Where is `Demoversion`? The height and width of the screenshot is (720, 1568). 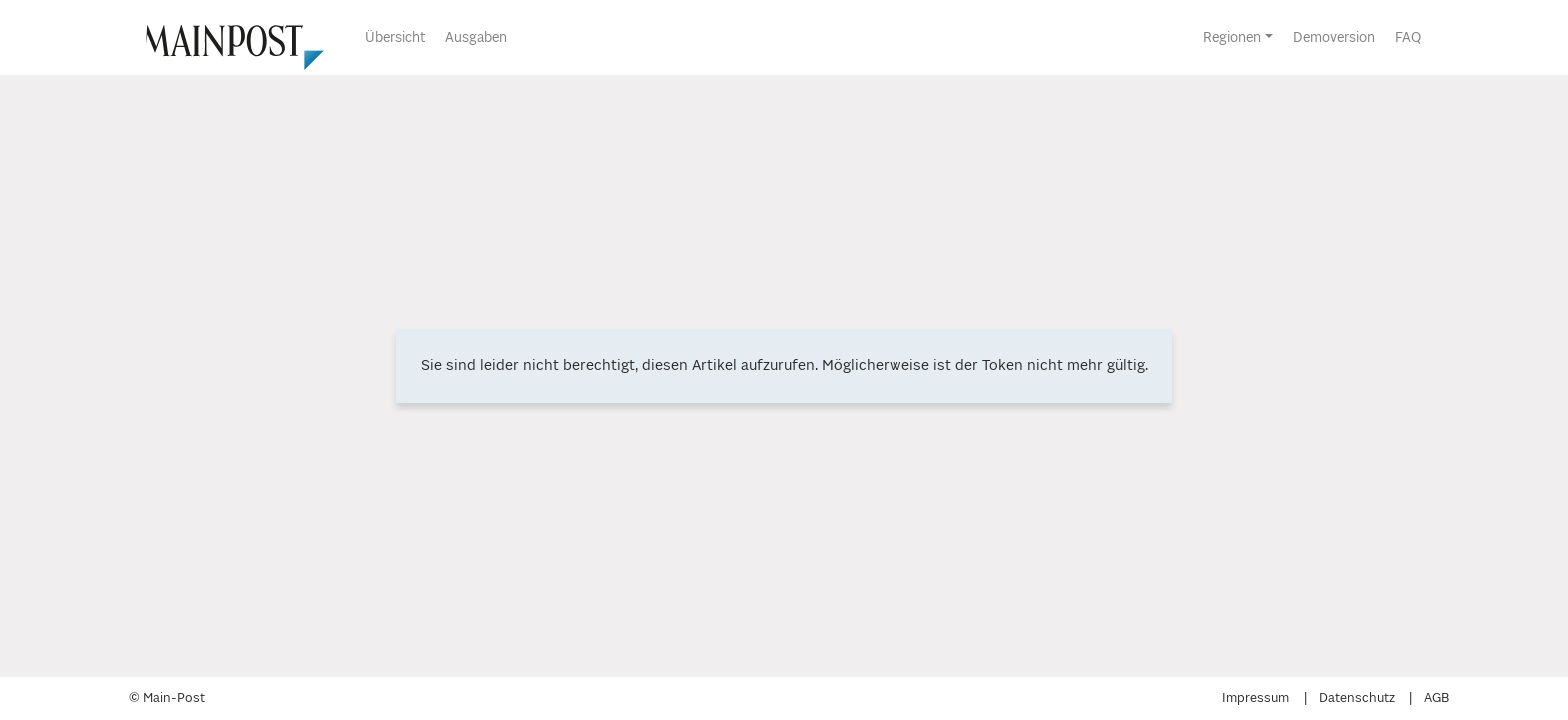
Demoversion is located at coordinates (1334, 38).